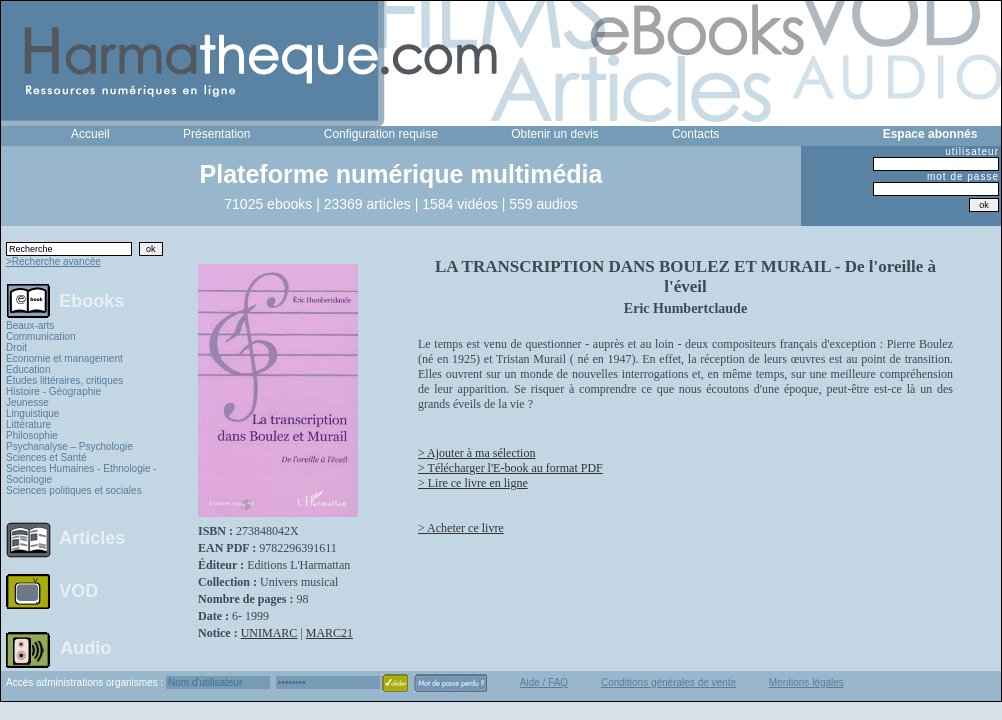 Image resolution: width=1002 pixels, height=720 pixels. What do you see at coordinates (461, 528) in the screenshot?
I see `> Acheter ce livre` at bounding box center [461, 528].